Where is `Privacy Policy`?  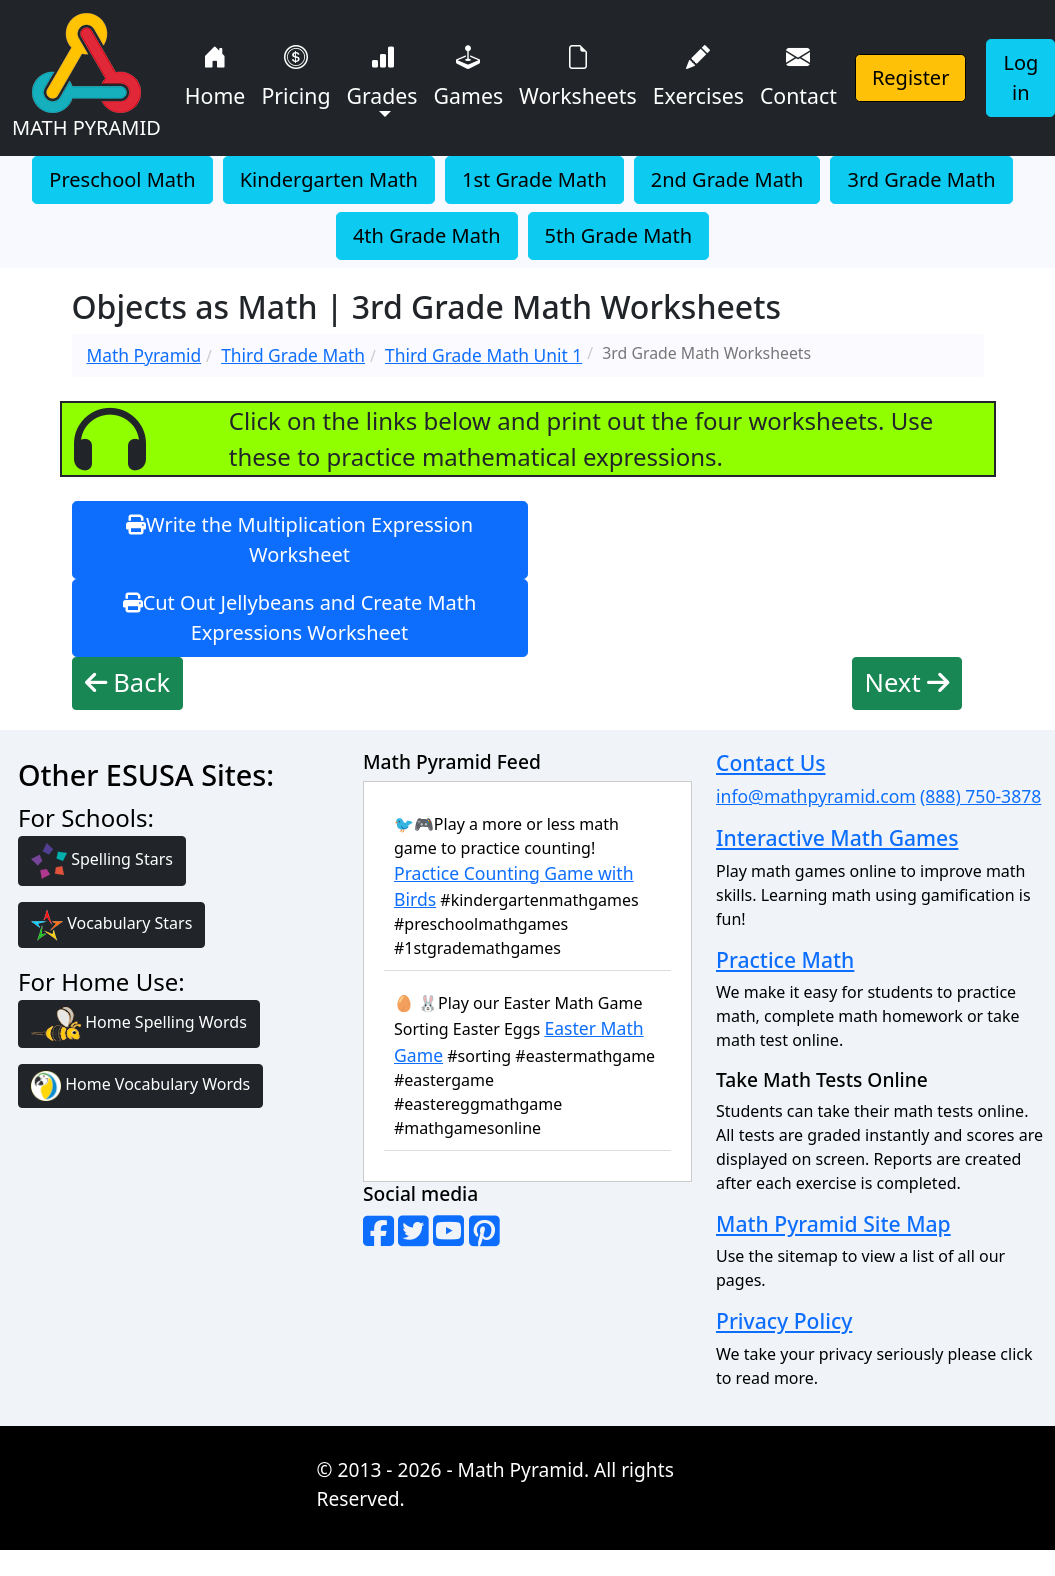 Privacy Policy is located at coordinates (784, 1320).